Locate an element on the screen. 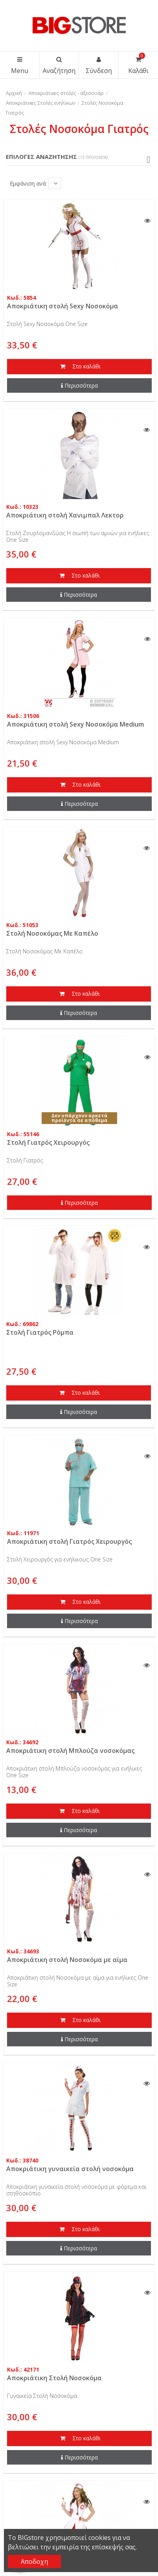 Image resolution: width=158 pixels, height=2576 pixels. Αποκριάτικη Στολή Νοσοκόμα is located at coordinates (54, 2378).